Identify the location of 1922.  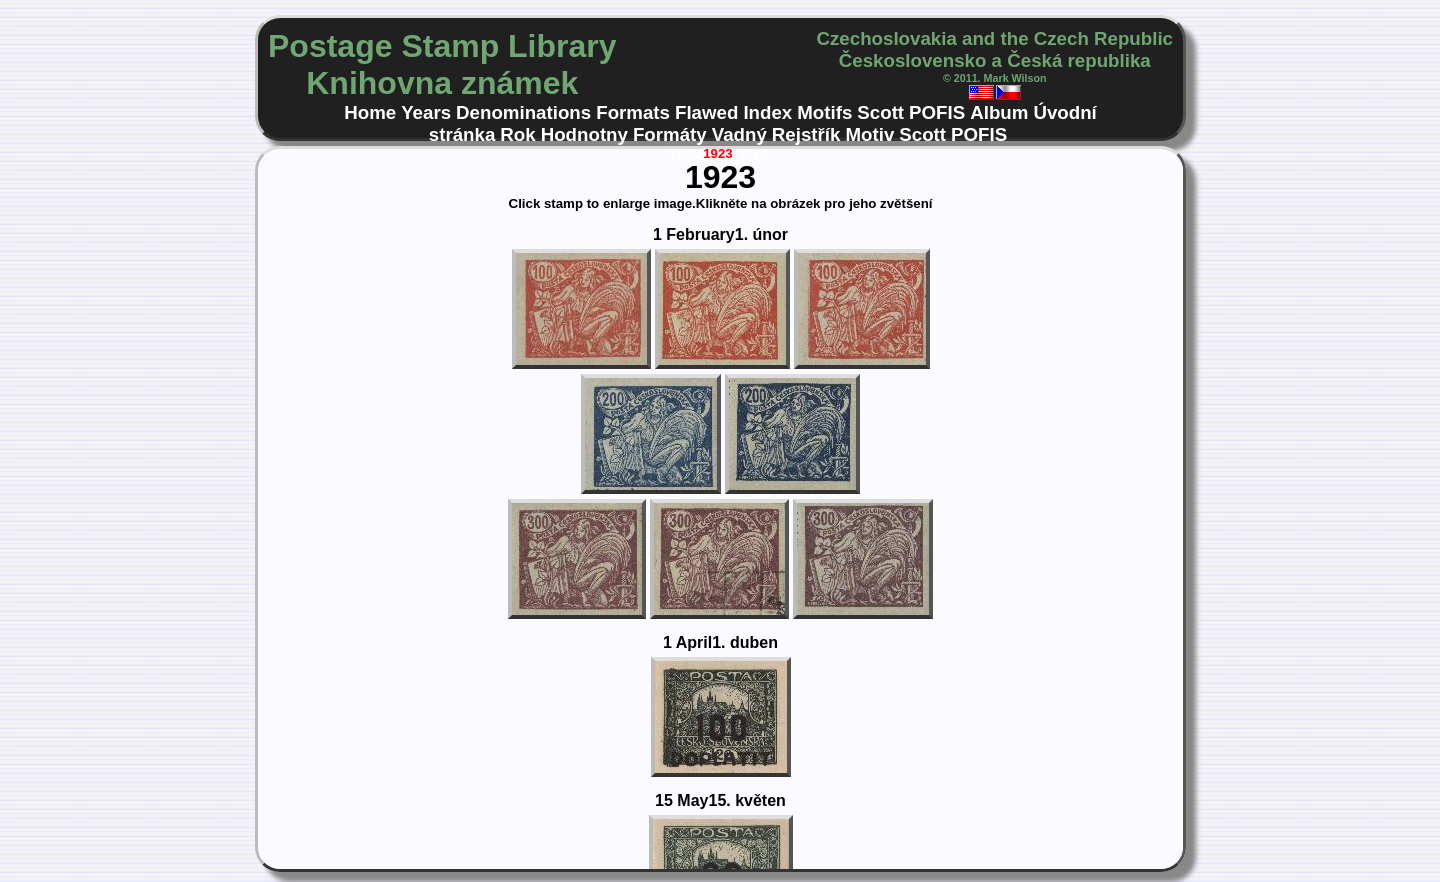
(684, 153).